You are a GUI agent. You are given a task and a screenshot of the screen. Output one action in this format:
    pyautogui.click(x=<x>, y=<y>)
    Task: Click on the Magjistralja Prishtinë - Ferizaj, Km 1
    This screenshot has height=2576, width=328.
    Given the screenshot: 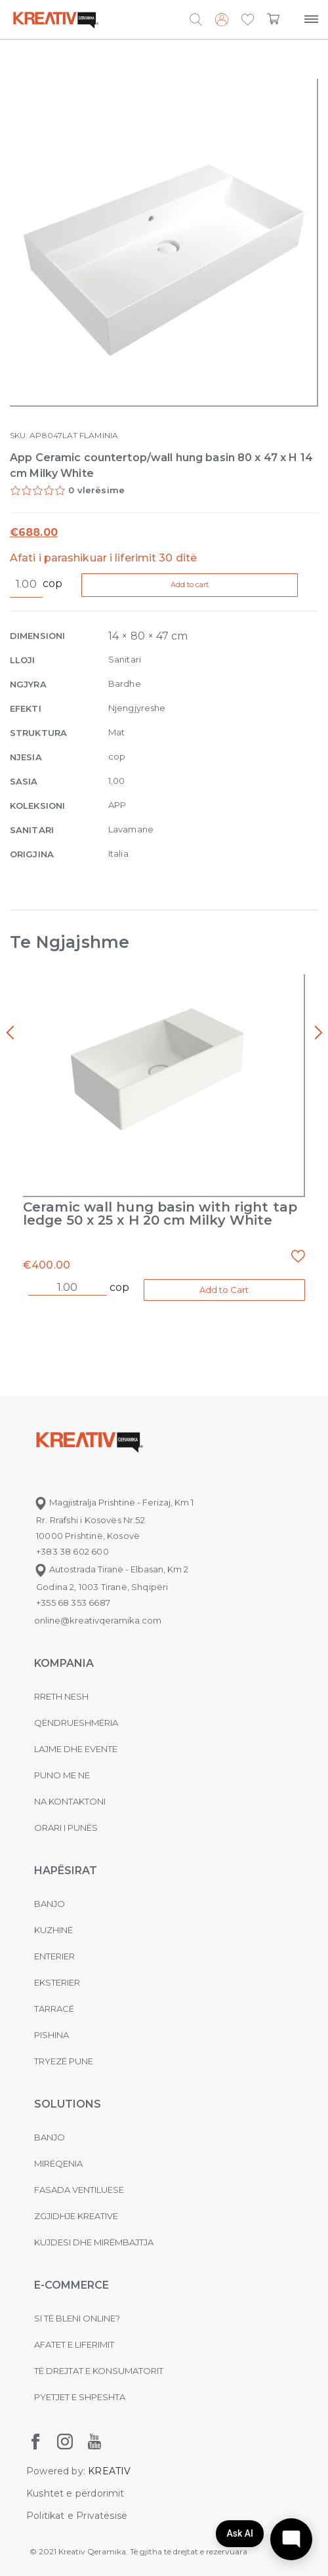 What is the action you would take?
    pyautogui.click(x=114, y=1502)
    